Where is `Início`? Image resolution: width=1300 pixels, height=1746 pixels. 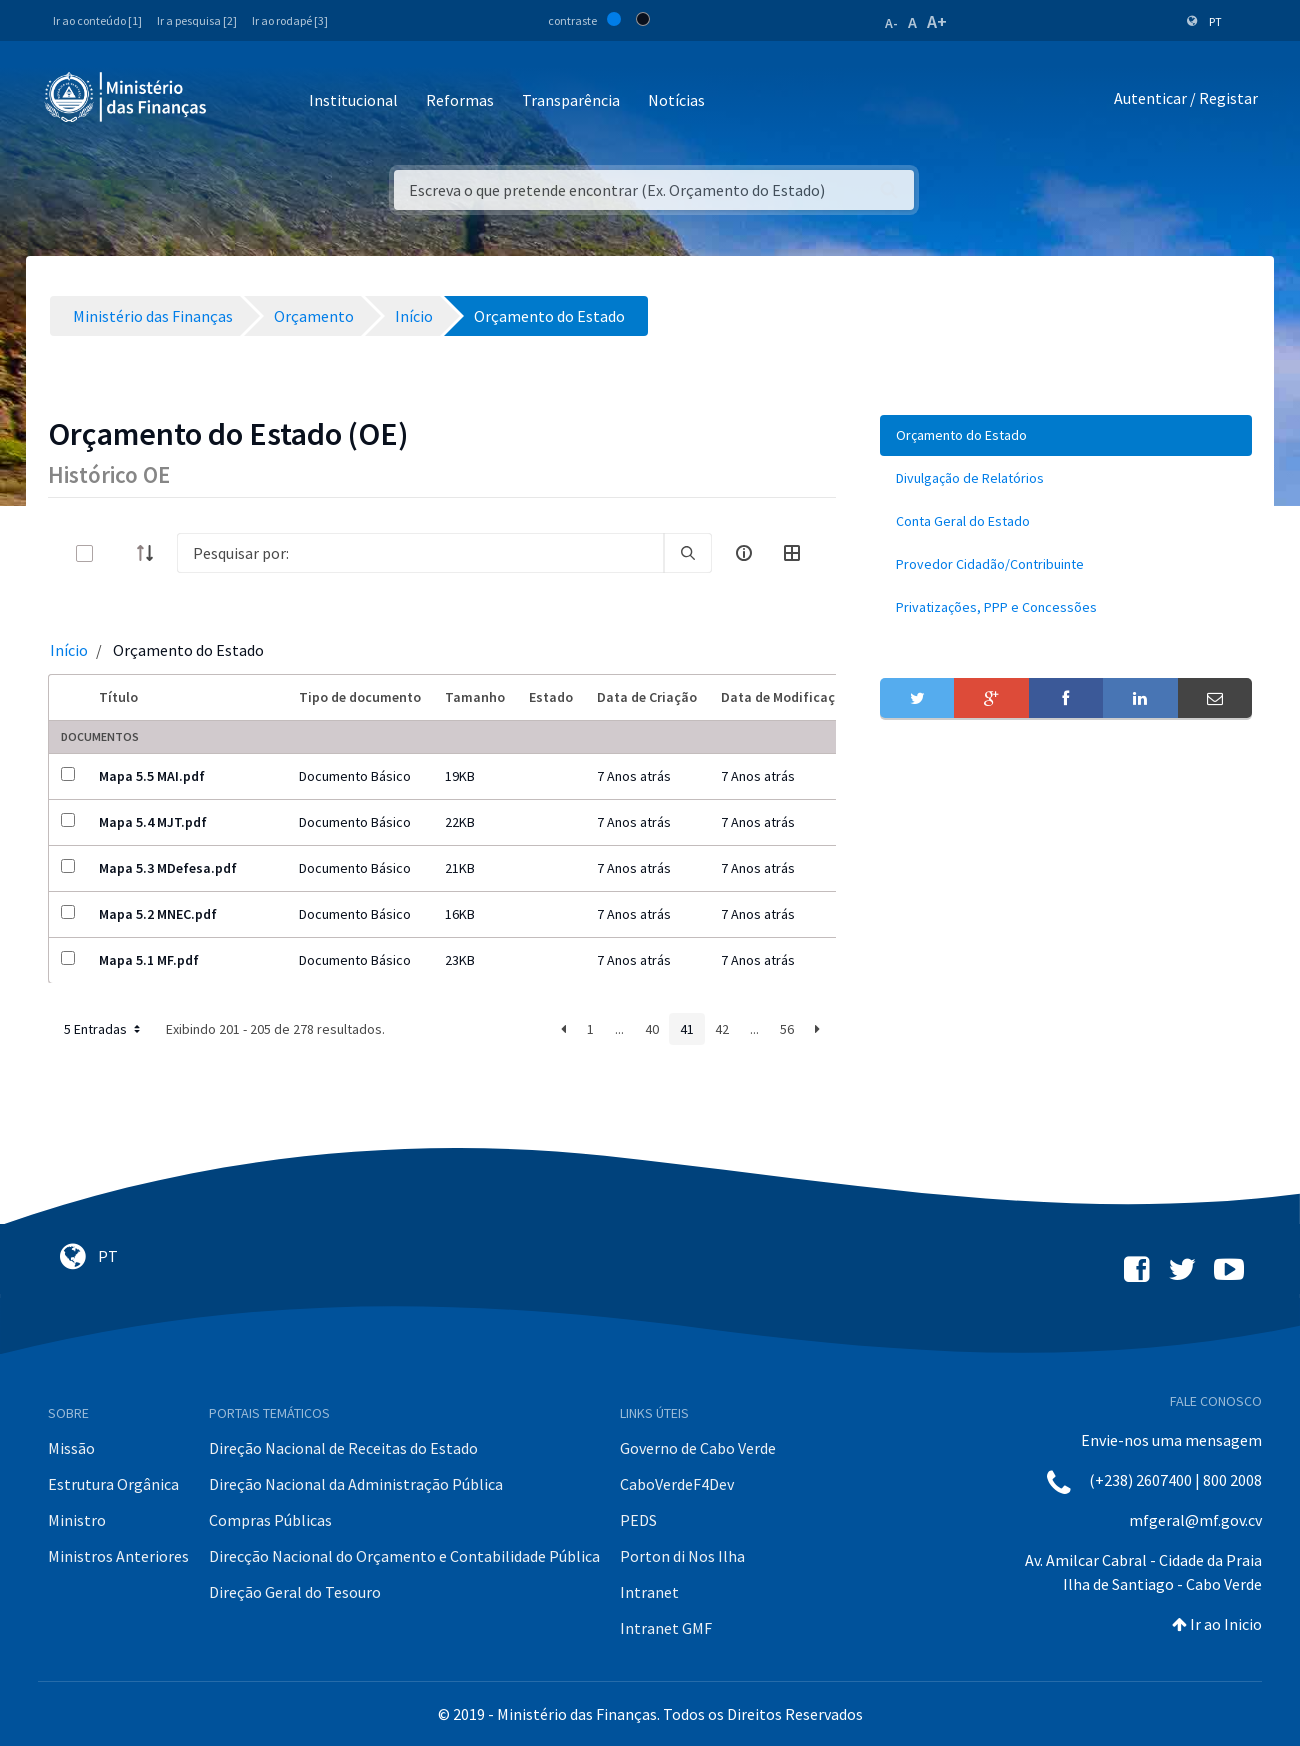
Início is located at coordinates (69, 650).